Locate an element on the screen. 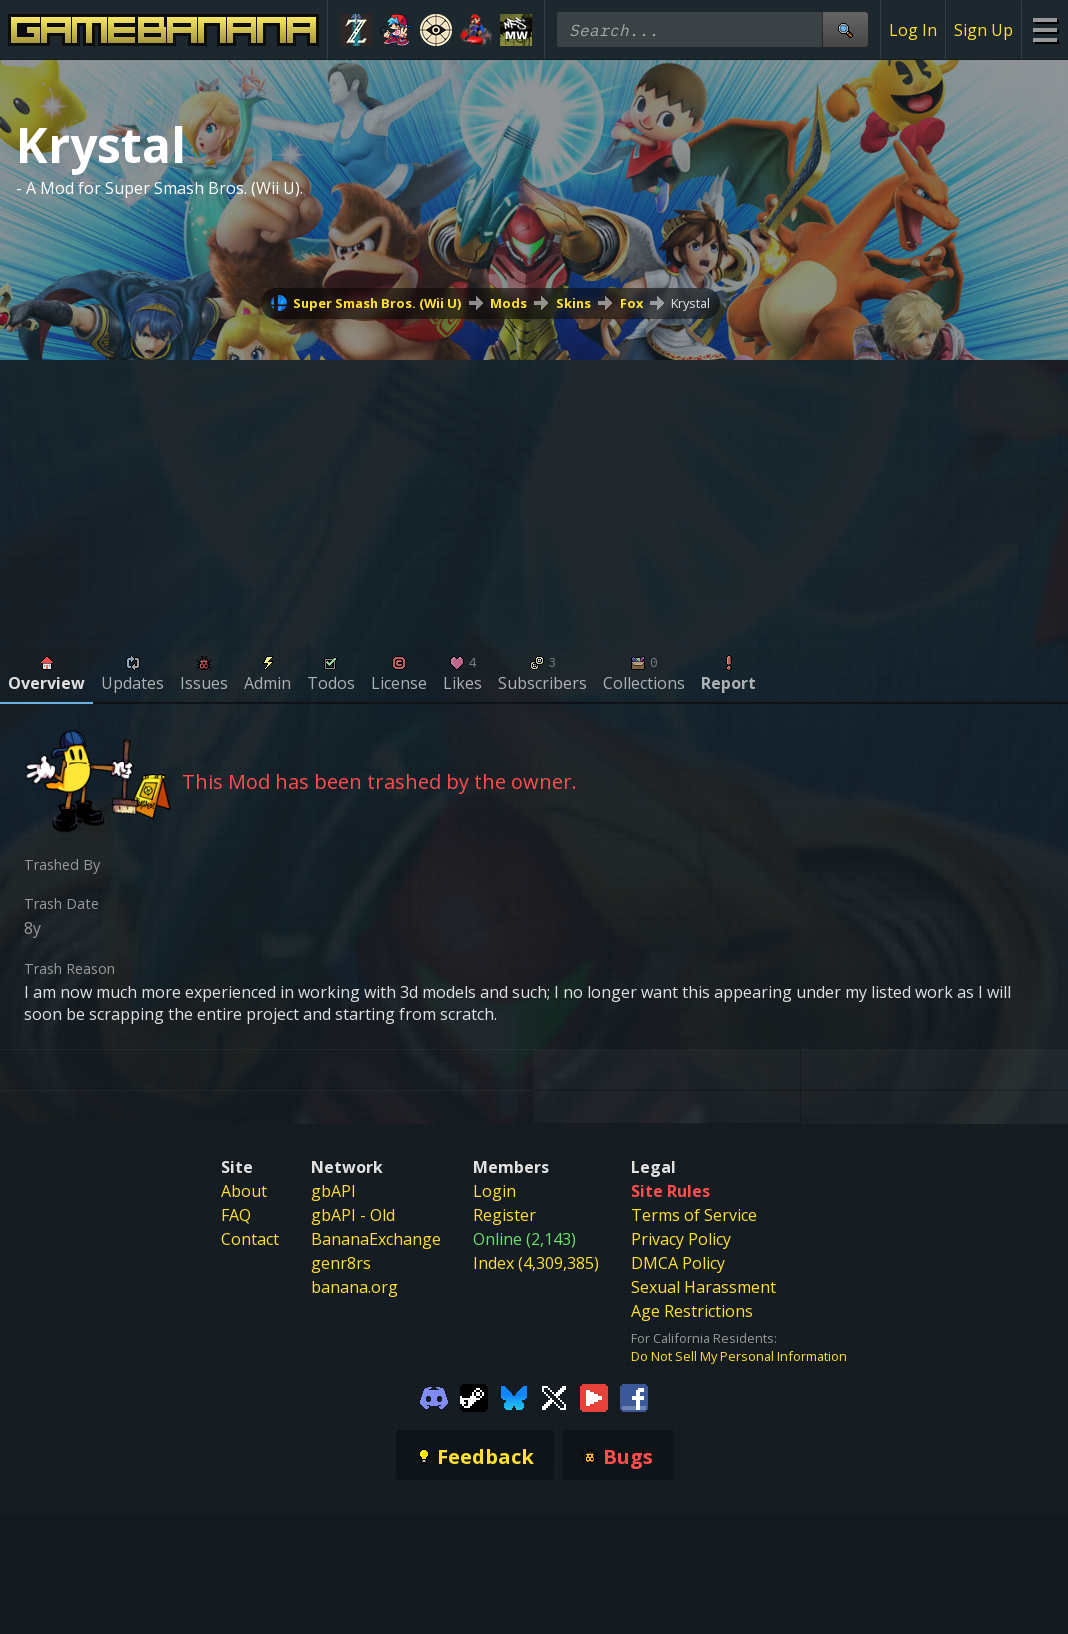 The width and height of the screenshot is (1068, 1634). Privacy Policy is located at coordinates (681, 1239).